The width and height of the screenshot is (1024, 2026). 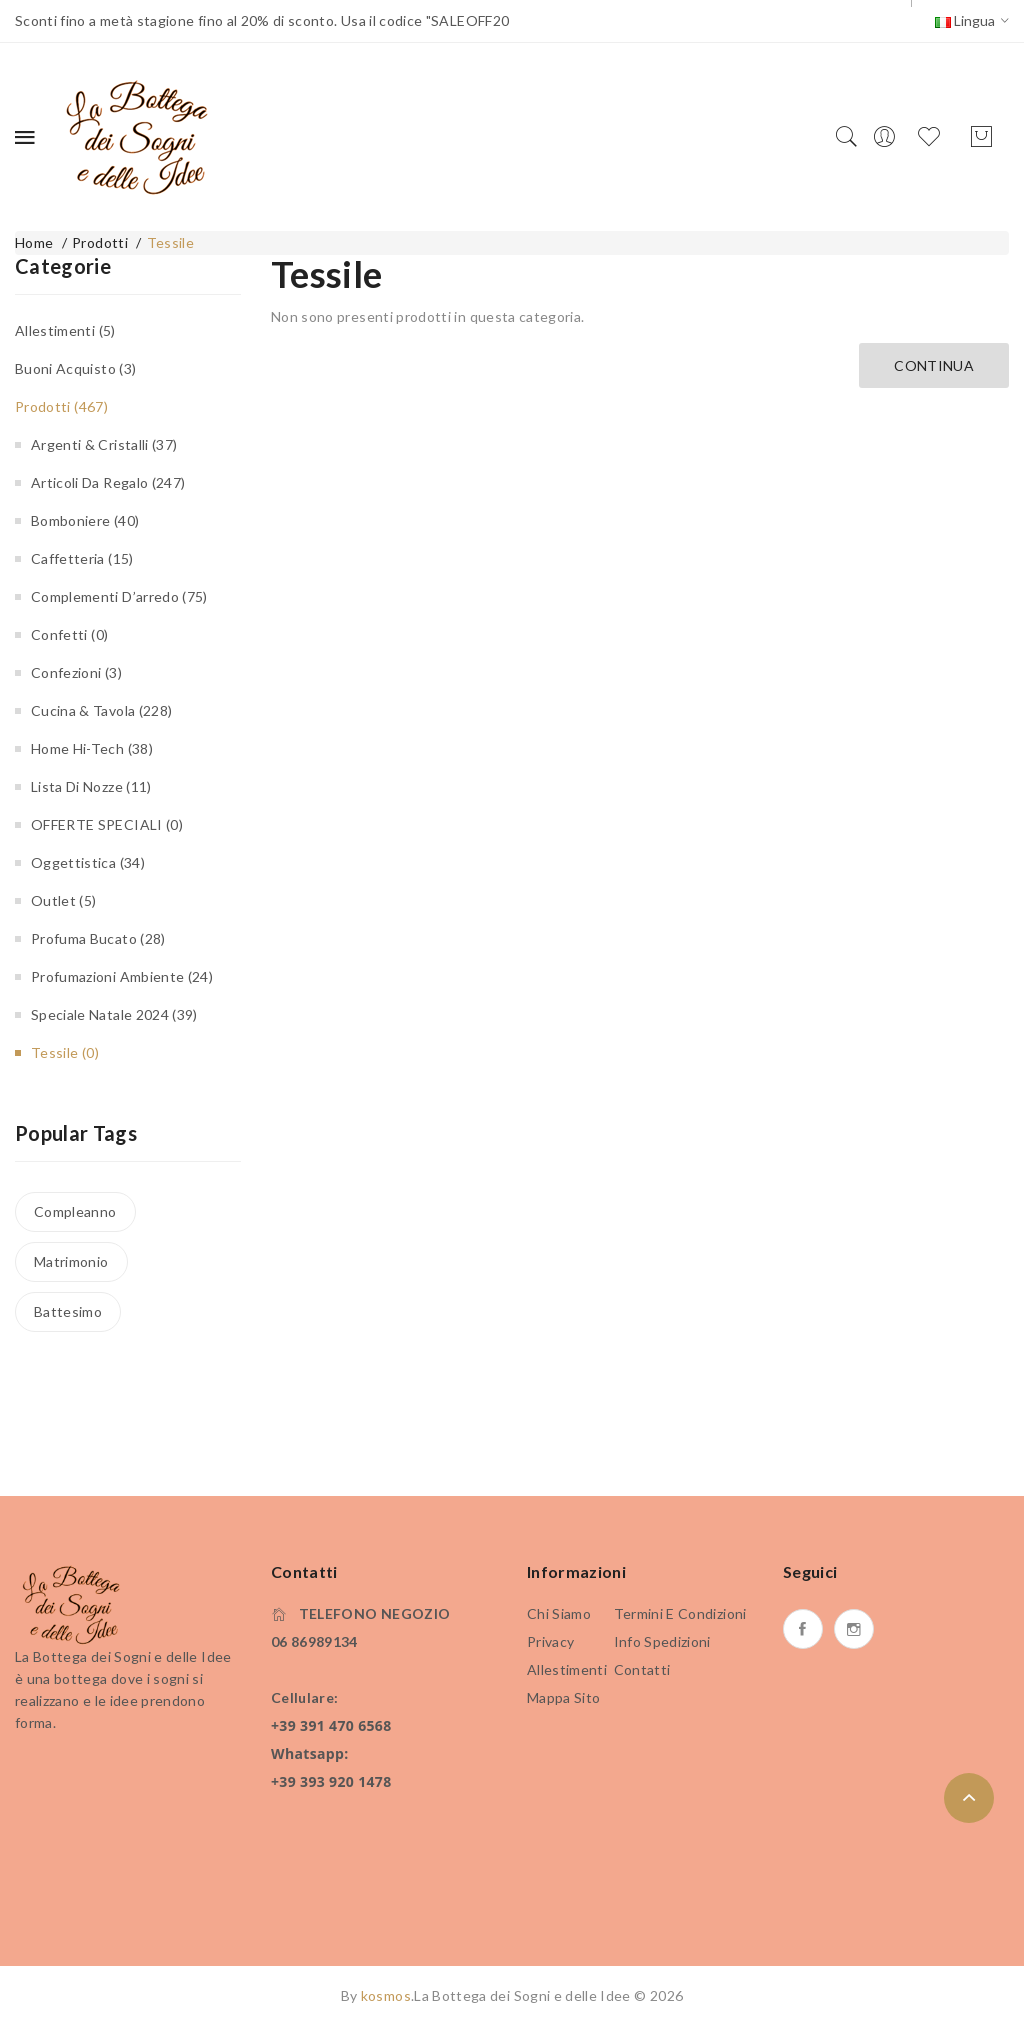 What do you see at coordinates (564, 1697) in the screenshot?
I see `Mappa Sito` at bounding box center [564, 1697].